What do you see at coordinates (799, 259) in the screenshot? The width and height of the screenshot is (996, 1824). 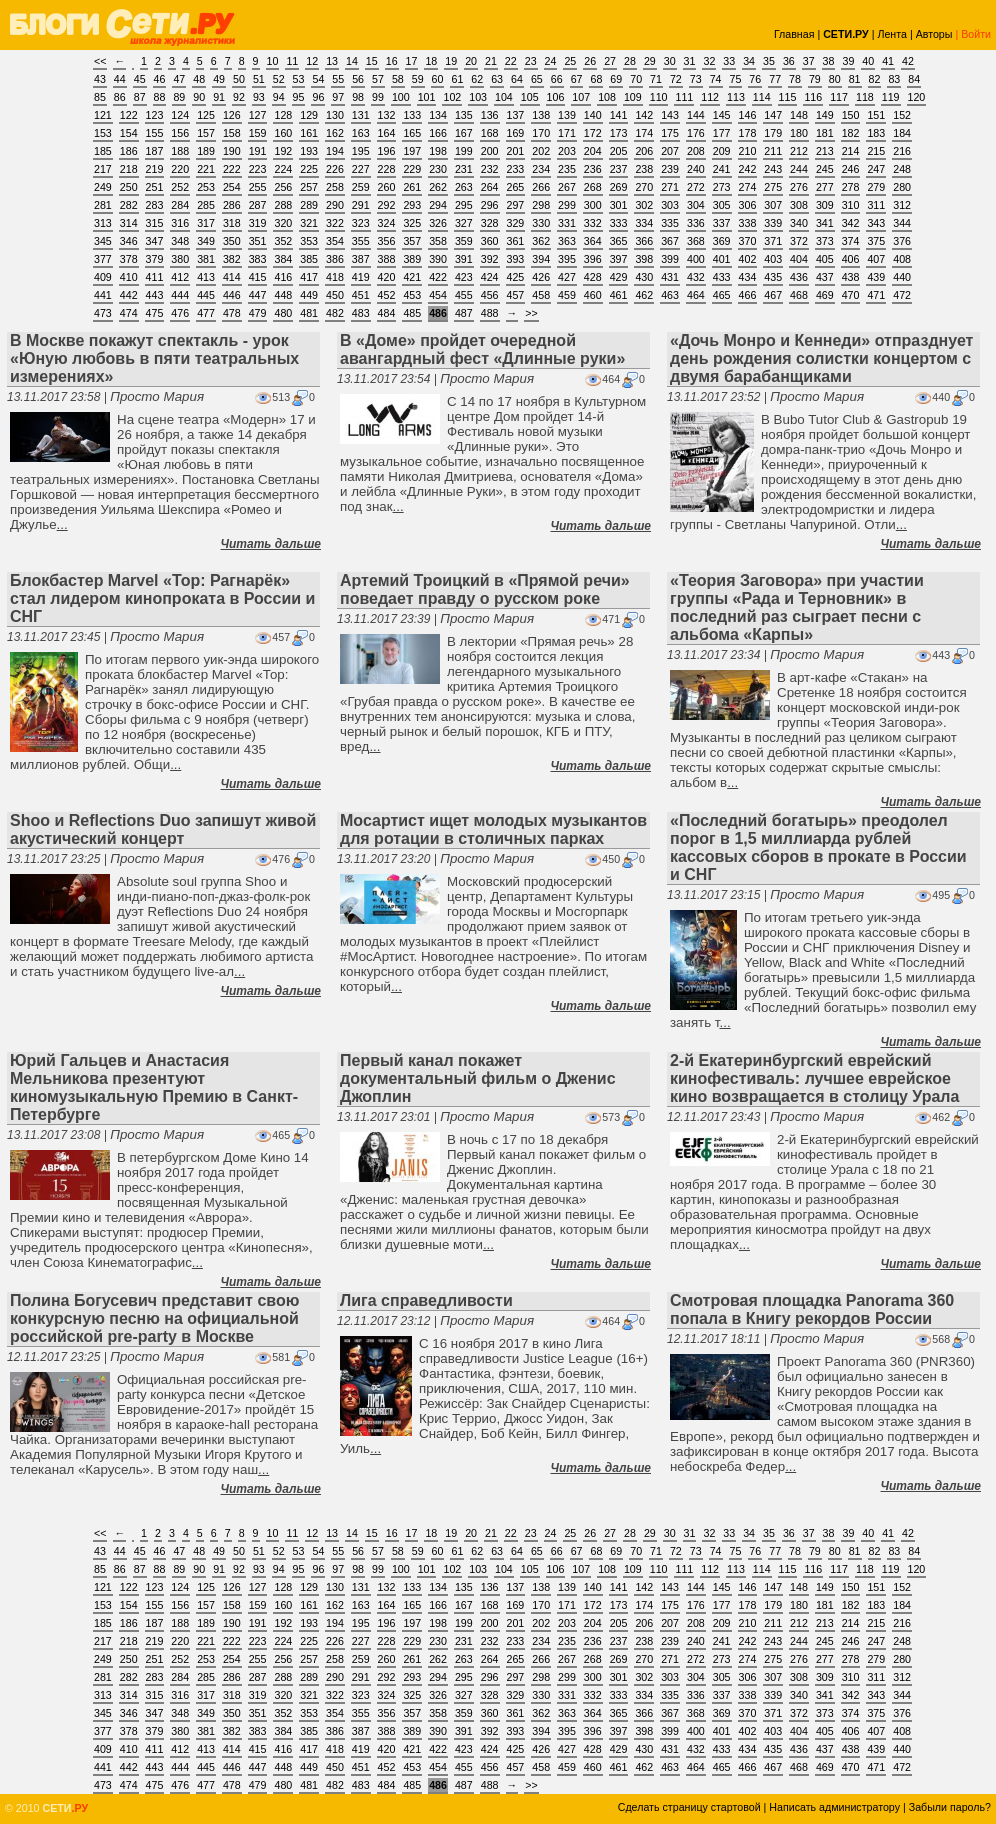 I see `404` at bounding box center [799, 259].